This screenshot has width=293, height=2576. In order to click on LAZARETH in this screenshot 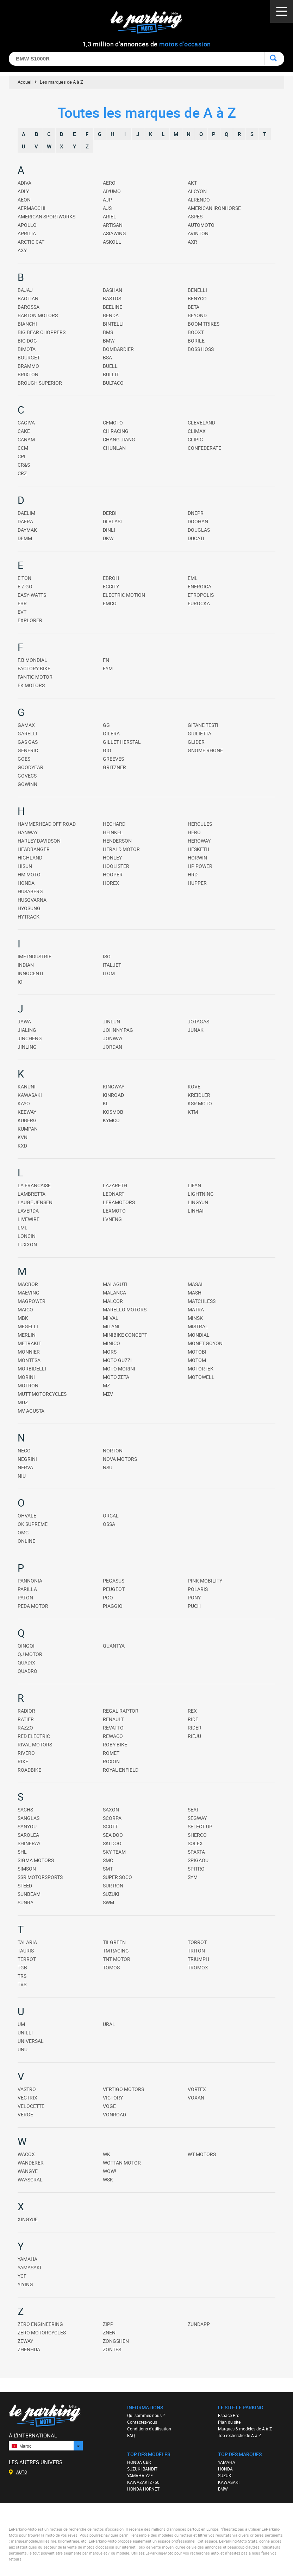, I will do `click(115, 1185)`.